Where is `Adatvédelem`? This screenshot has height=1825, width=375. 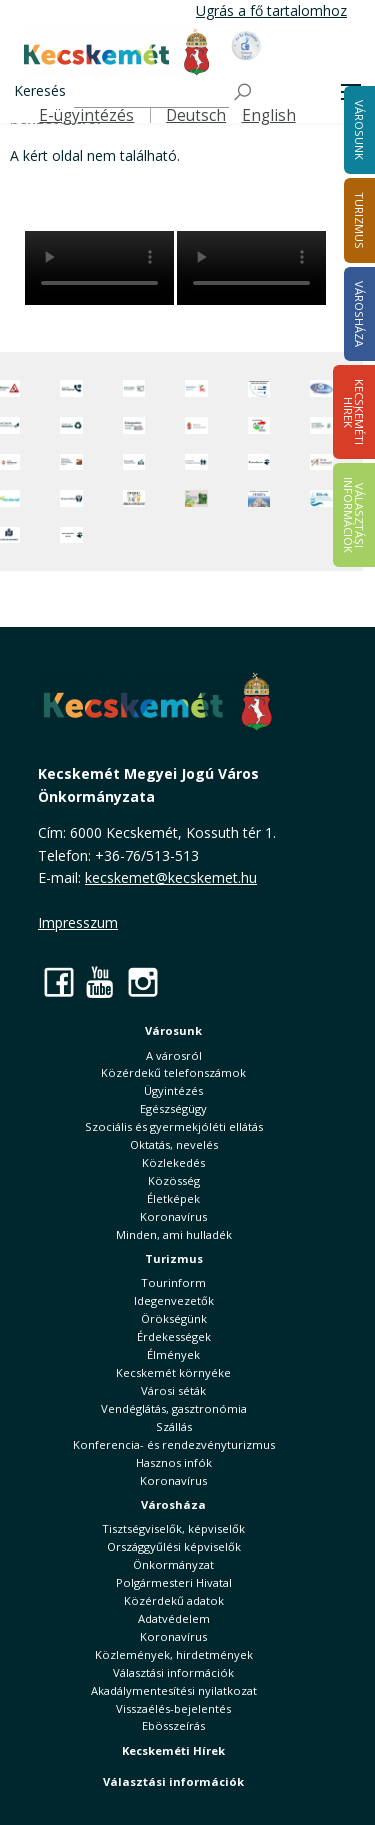 Adatvédelem is located at coordinates (174, 1618).